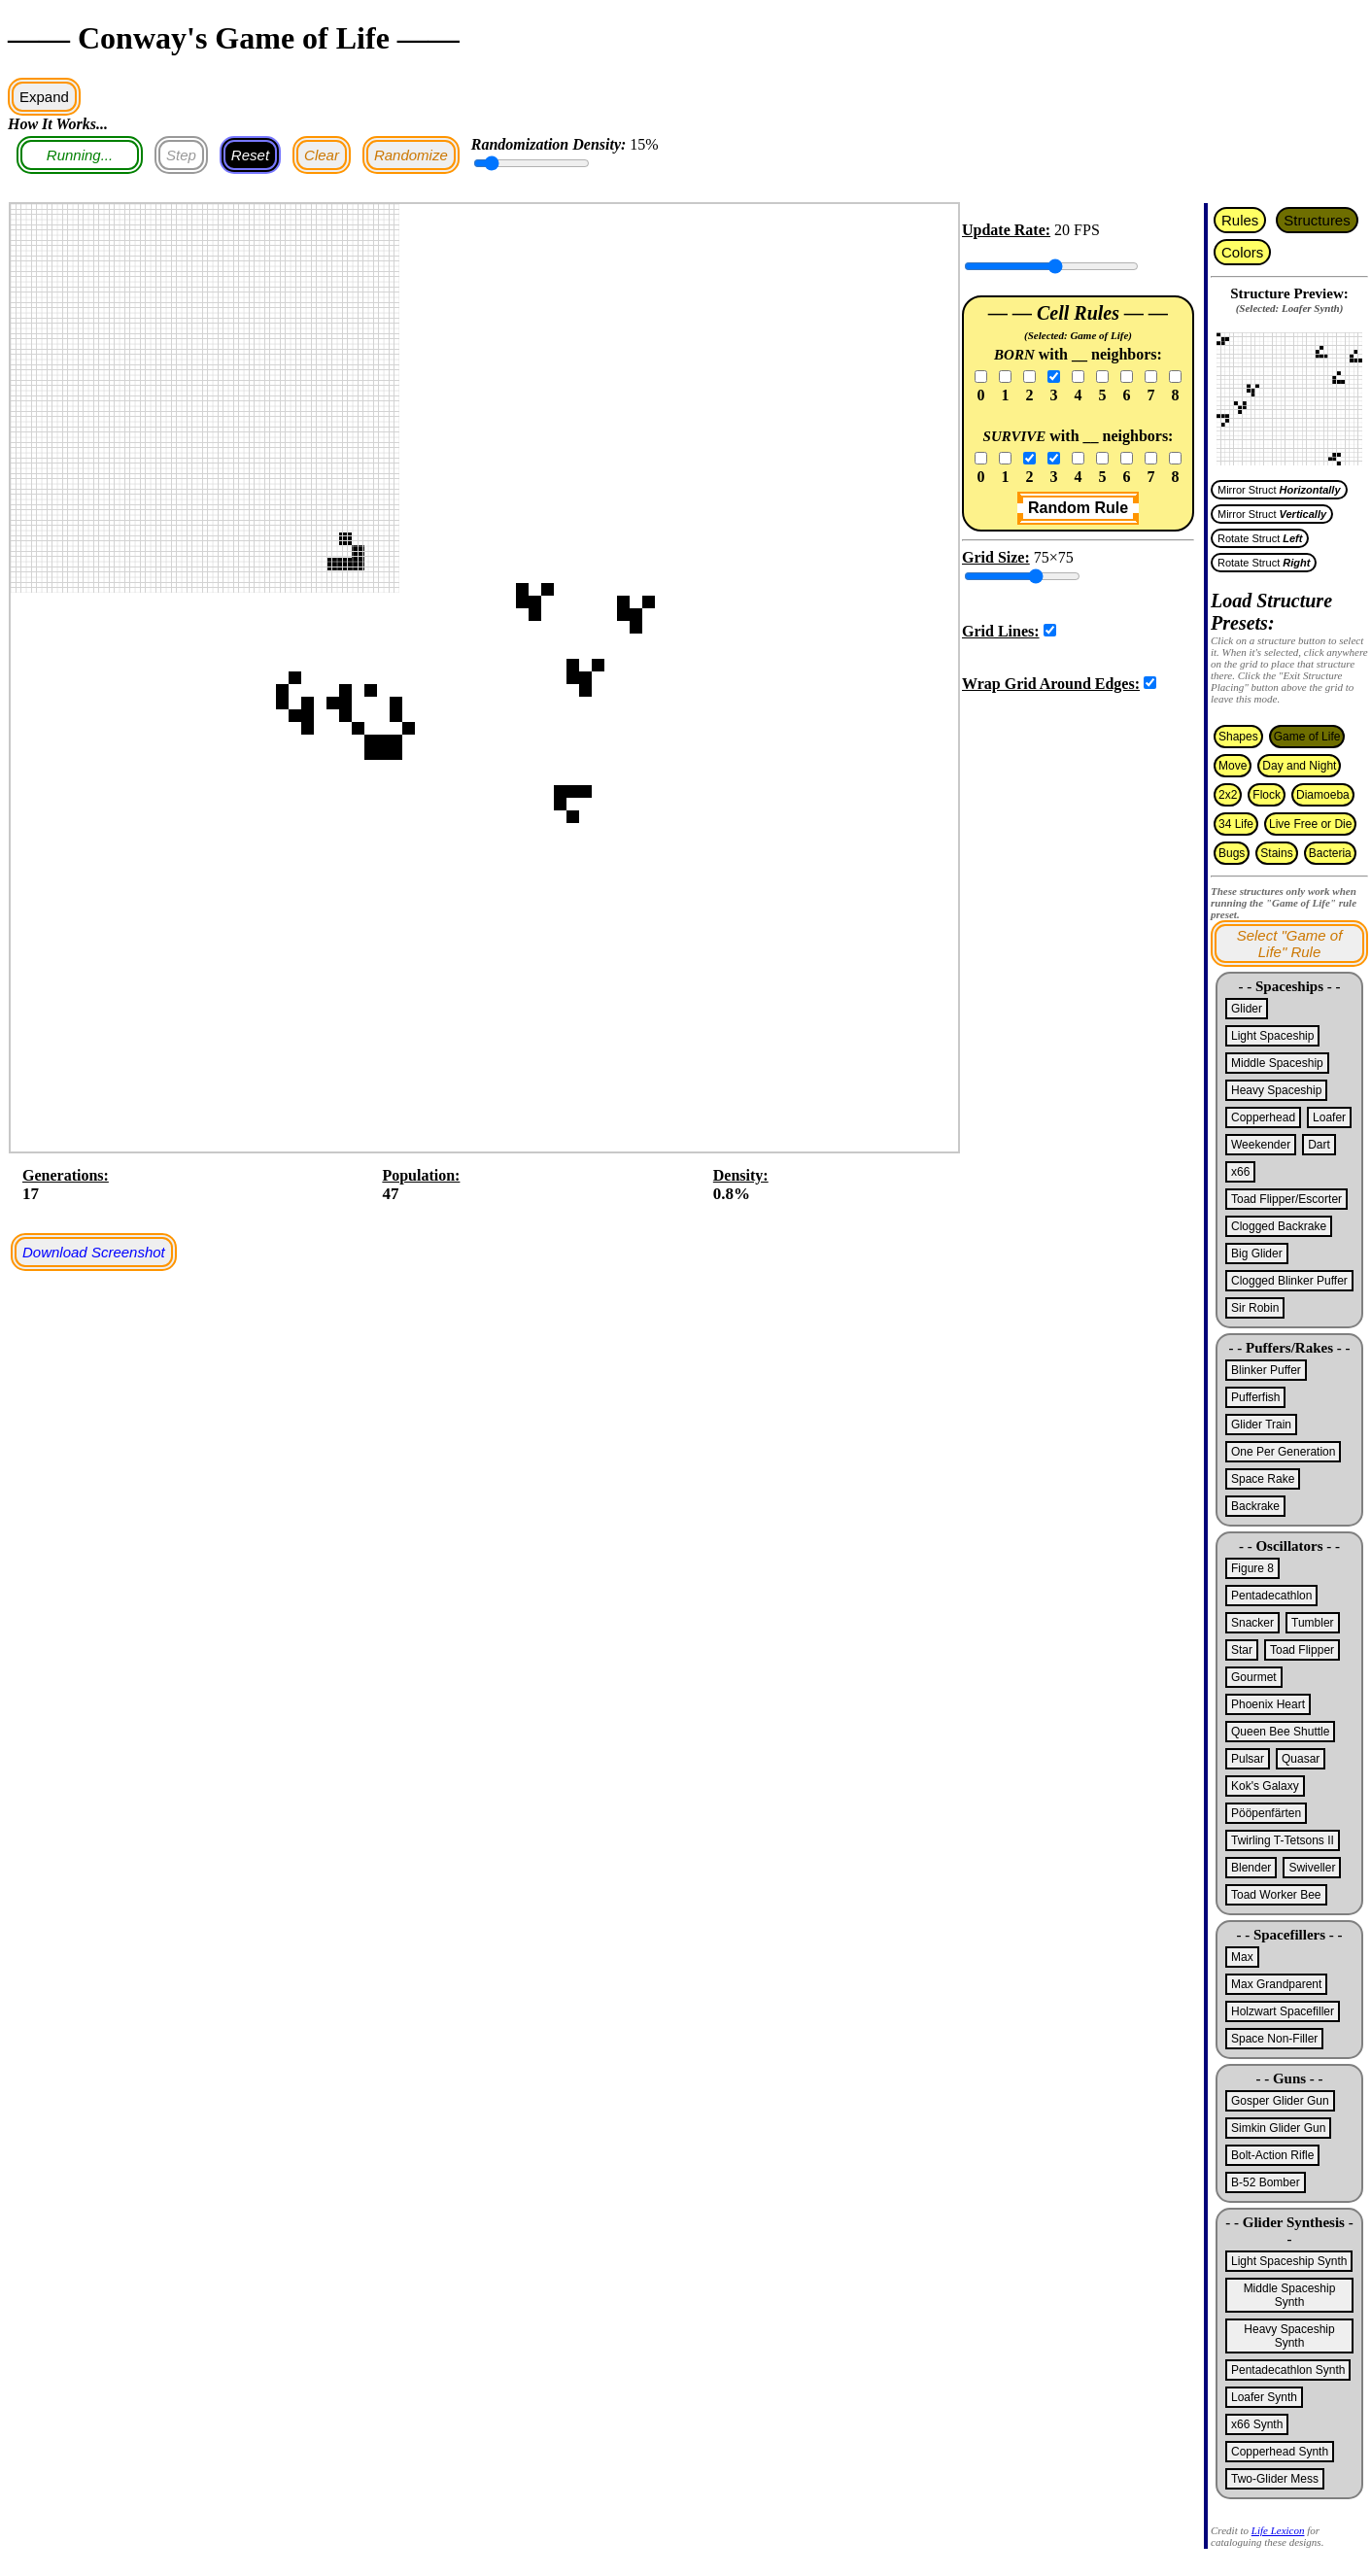 Image resolution: width=1371 pixels, height=2576 pixels. What do you see at coordinates (93, 1252) in the screenshot?
I see `Download Screenshot` at bounding box center [93, 1252].